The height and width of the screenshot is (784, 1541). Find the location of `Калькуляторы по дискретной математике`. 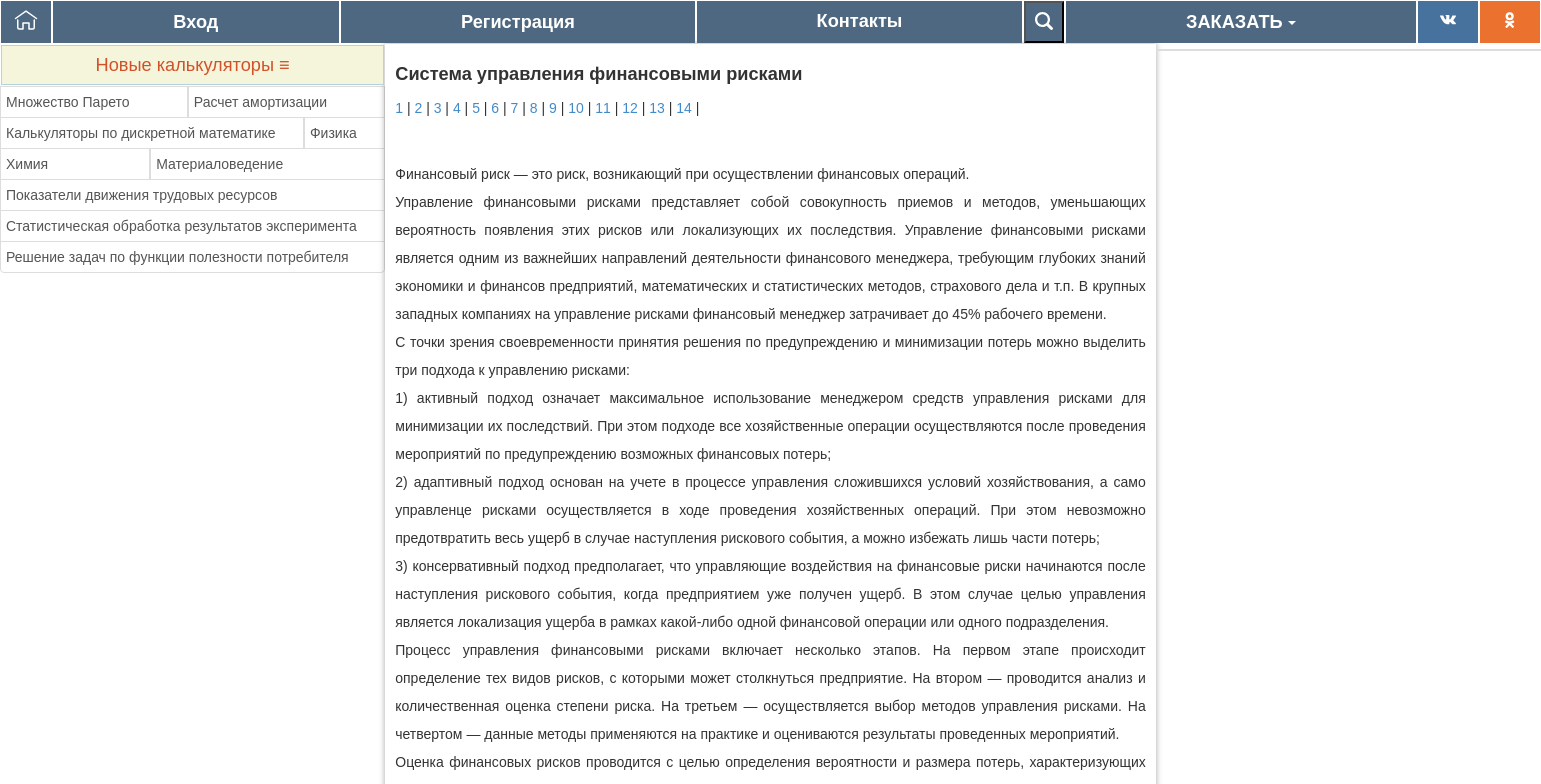

Калькуляторы по дискретной математике is located at coordinates (141, 133).